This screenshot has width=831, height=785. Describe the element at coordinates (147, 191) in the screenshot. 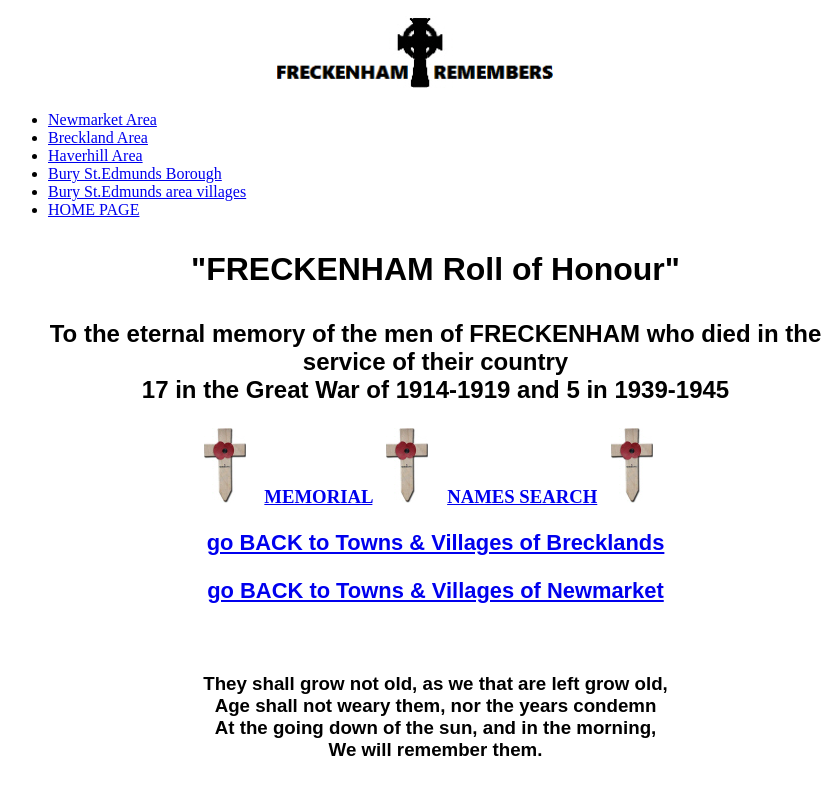

I see `Bury St.Edmunds area villages` at that location.